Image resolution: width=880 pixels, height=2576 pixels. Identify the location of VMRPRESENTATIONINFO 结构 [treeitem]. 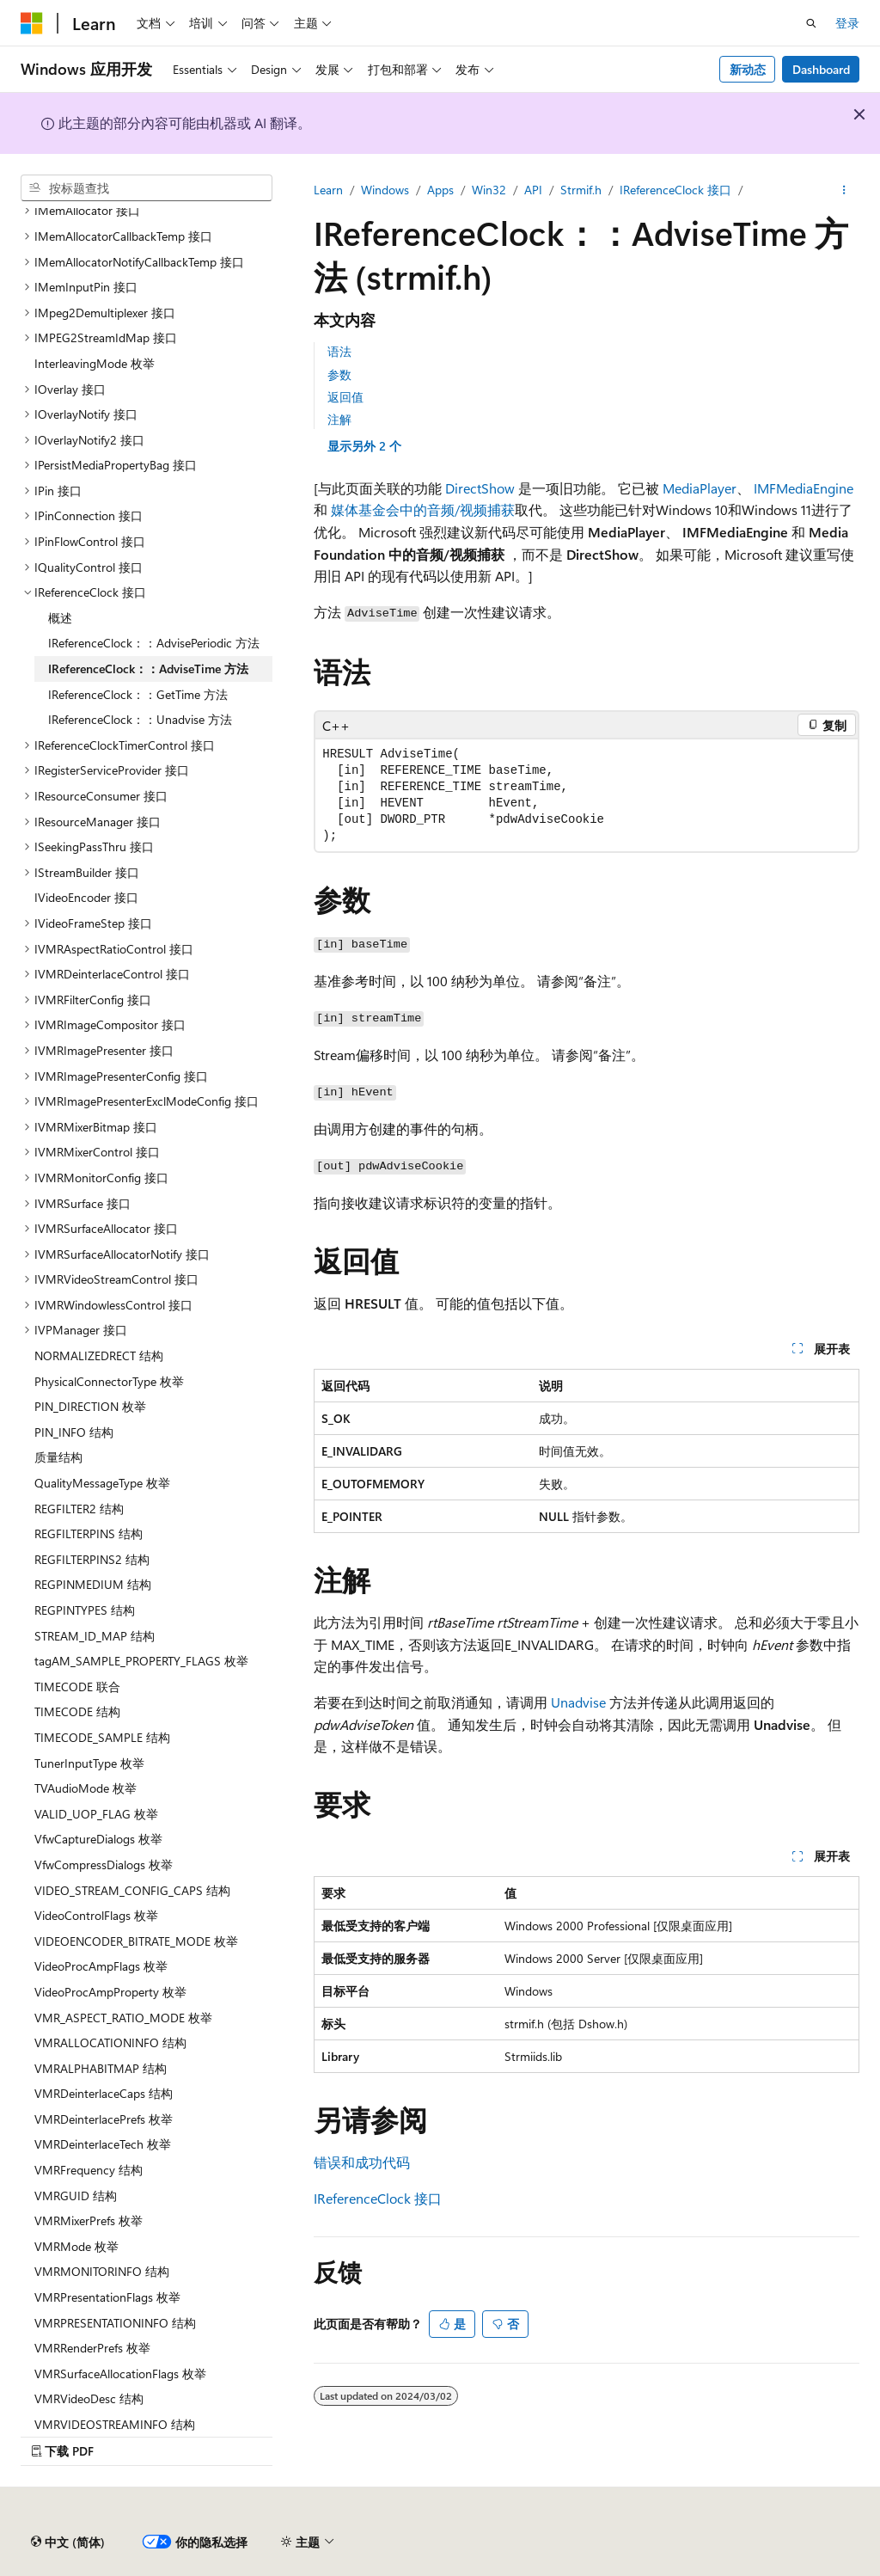
(115, 2323).